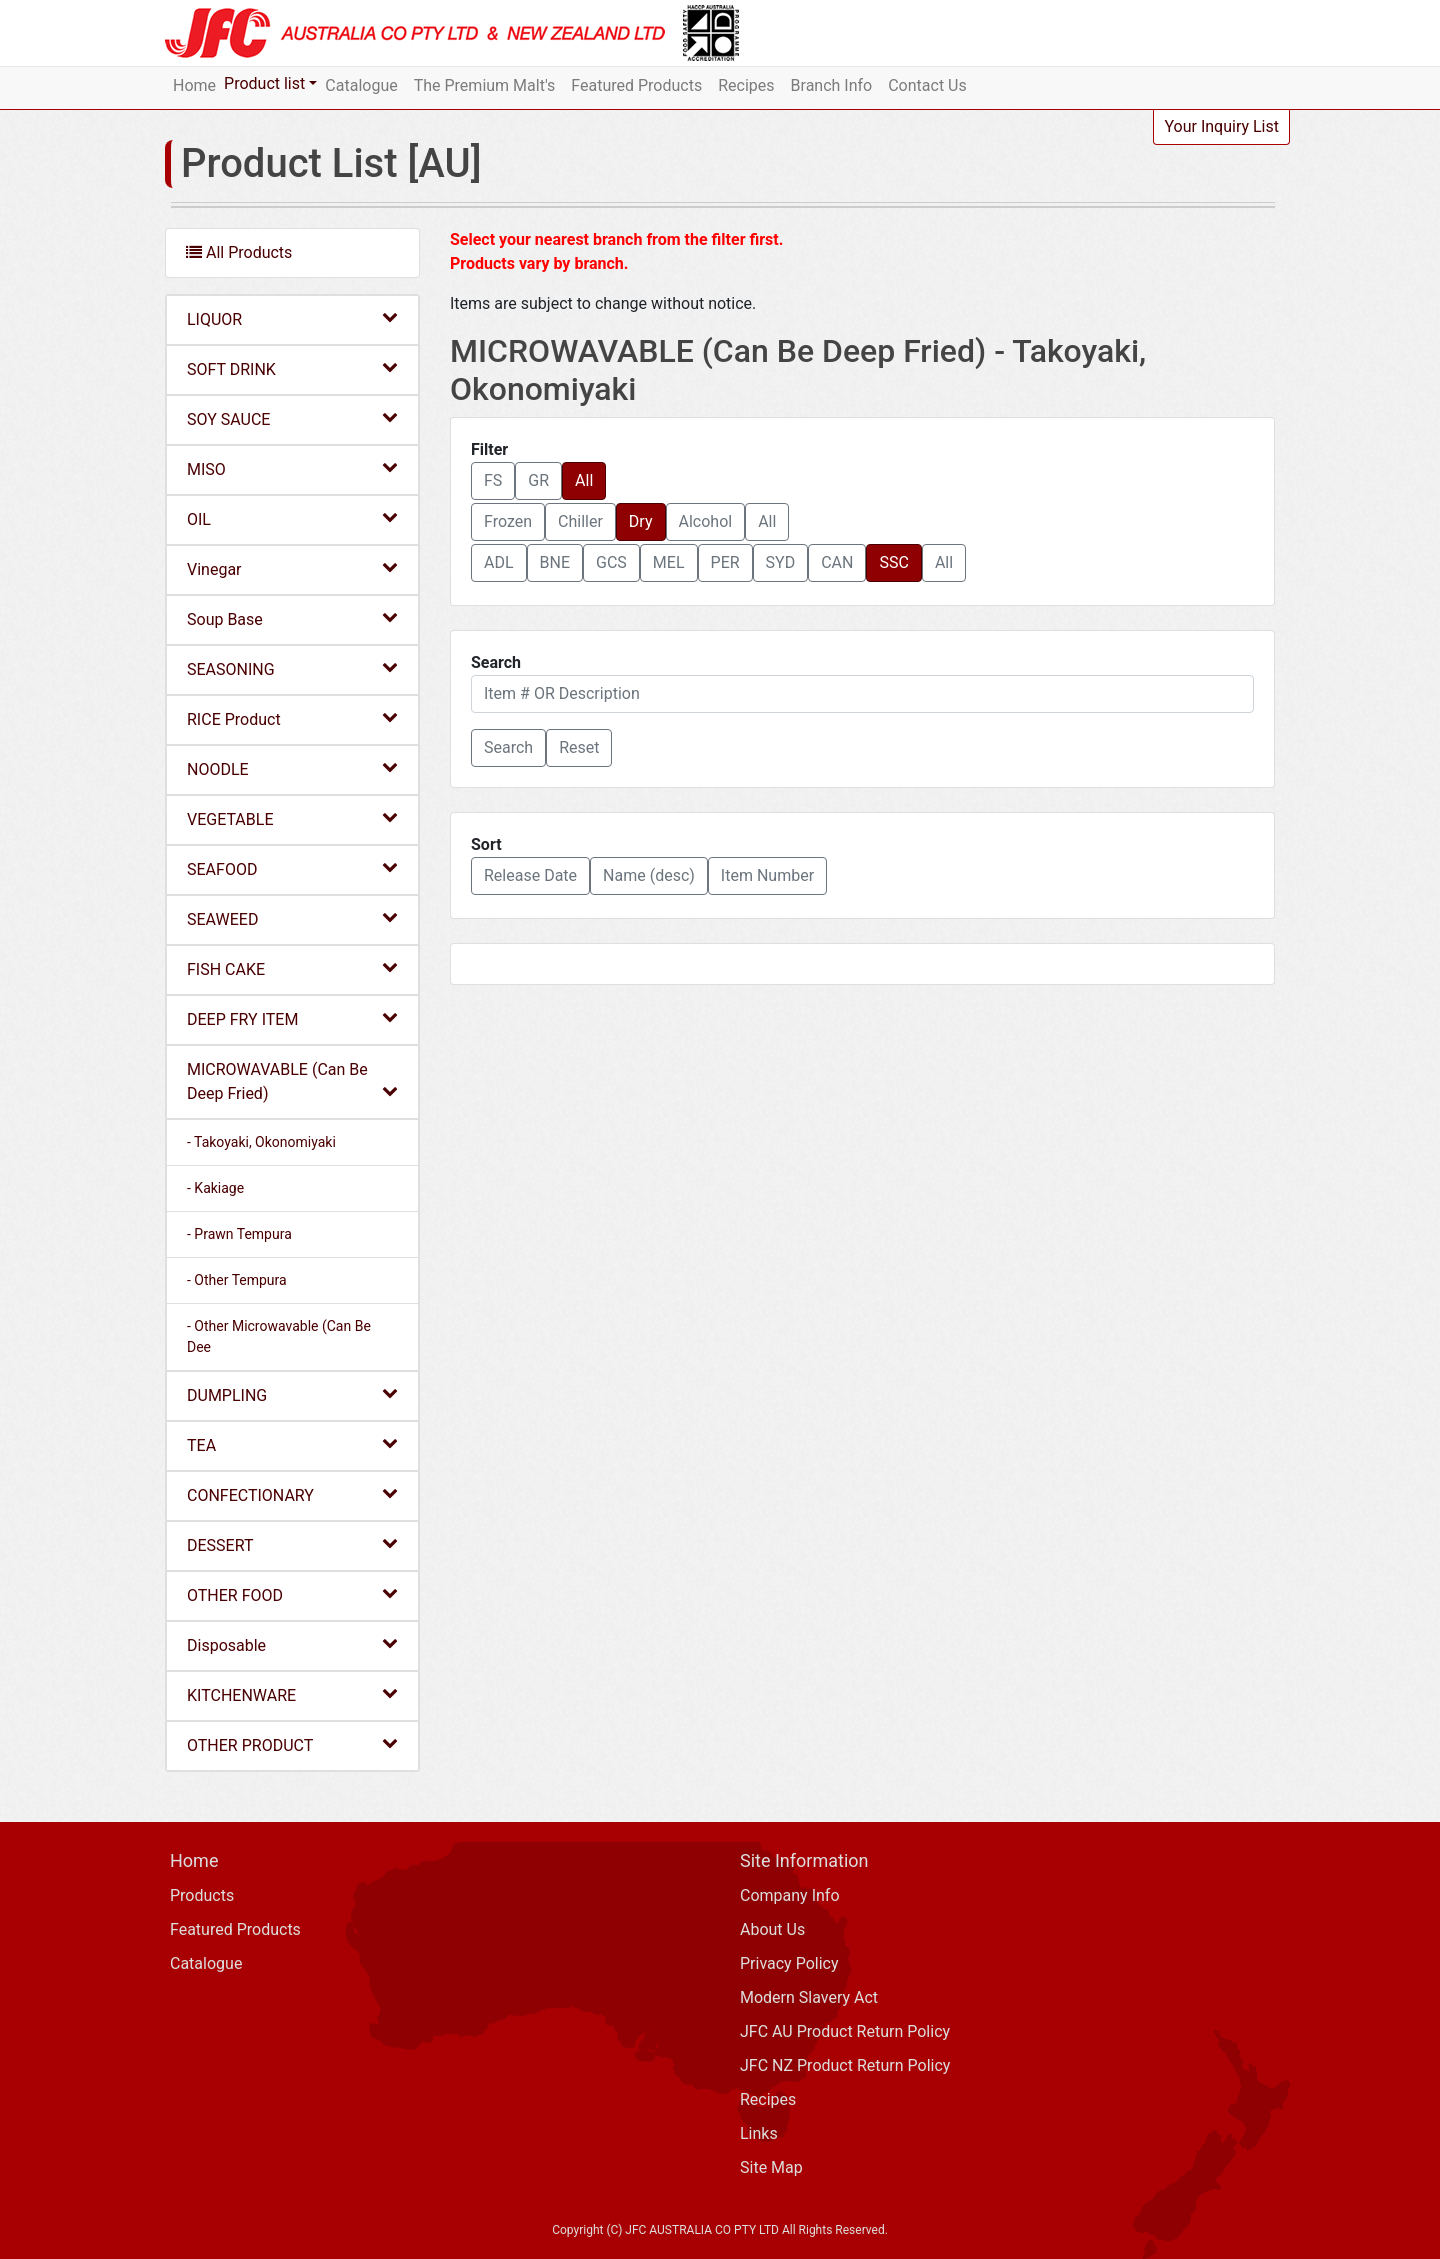 Image resolution: width=1440 pixels, height=2259 pixels. I want to click on JFC AU Product Return Policy, so click(845, 2031).